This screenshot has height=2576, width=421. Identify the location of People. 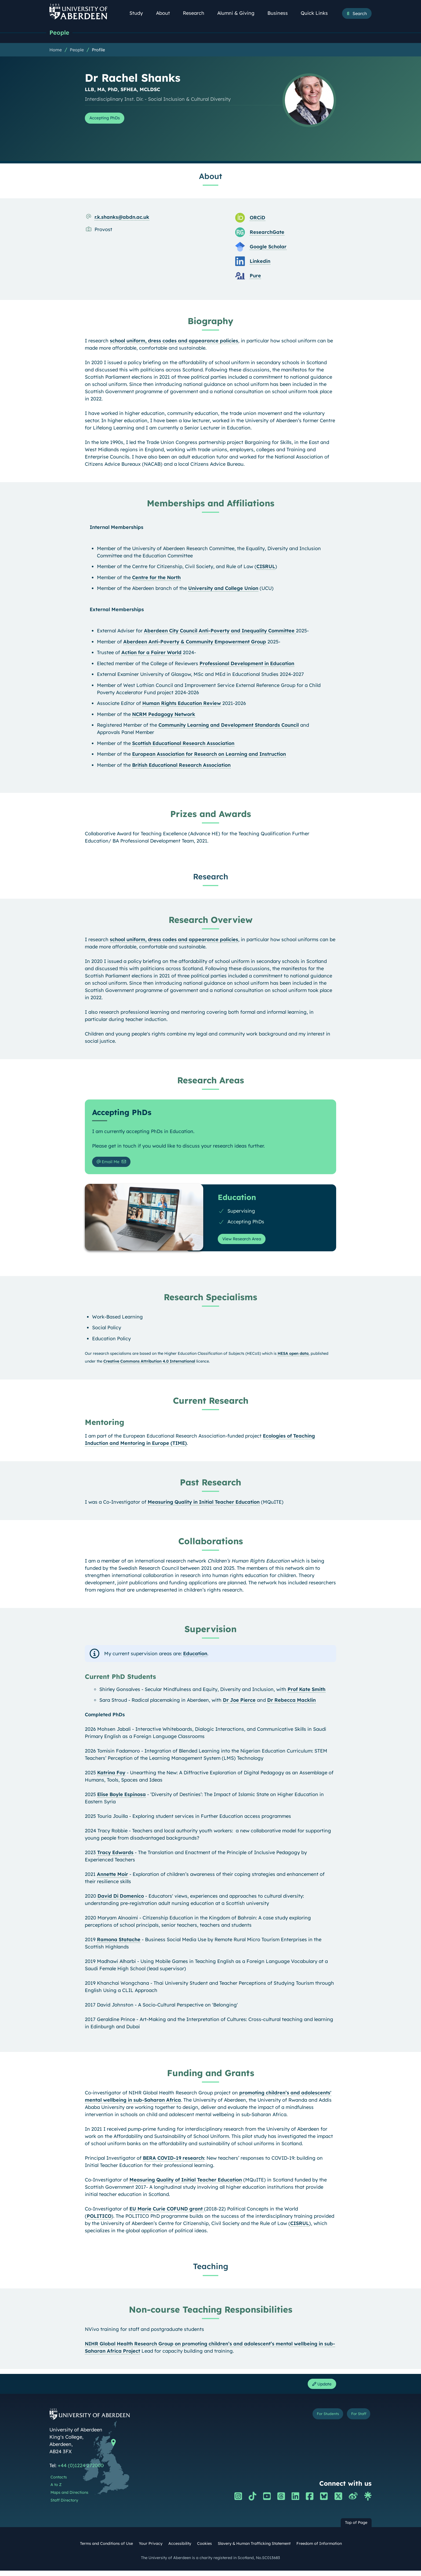
(60, 33).